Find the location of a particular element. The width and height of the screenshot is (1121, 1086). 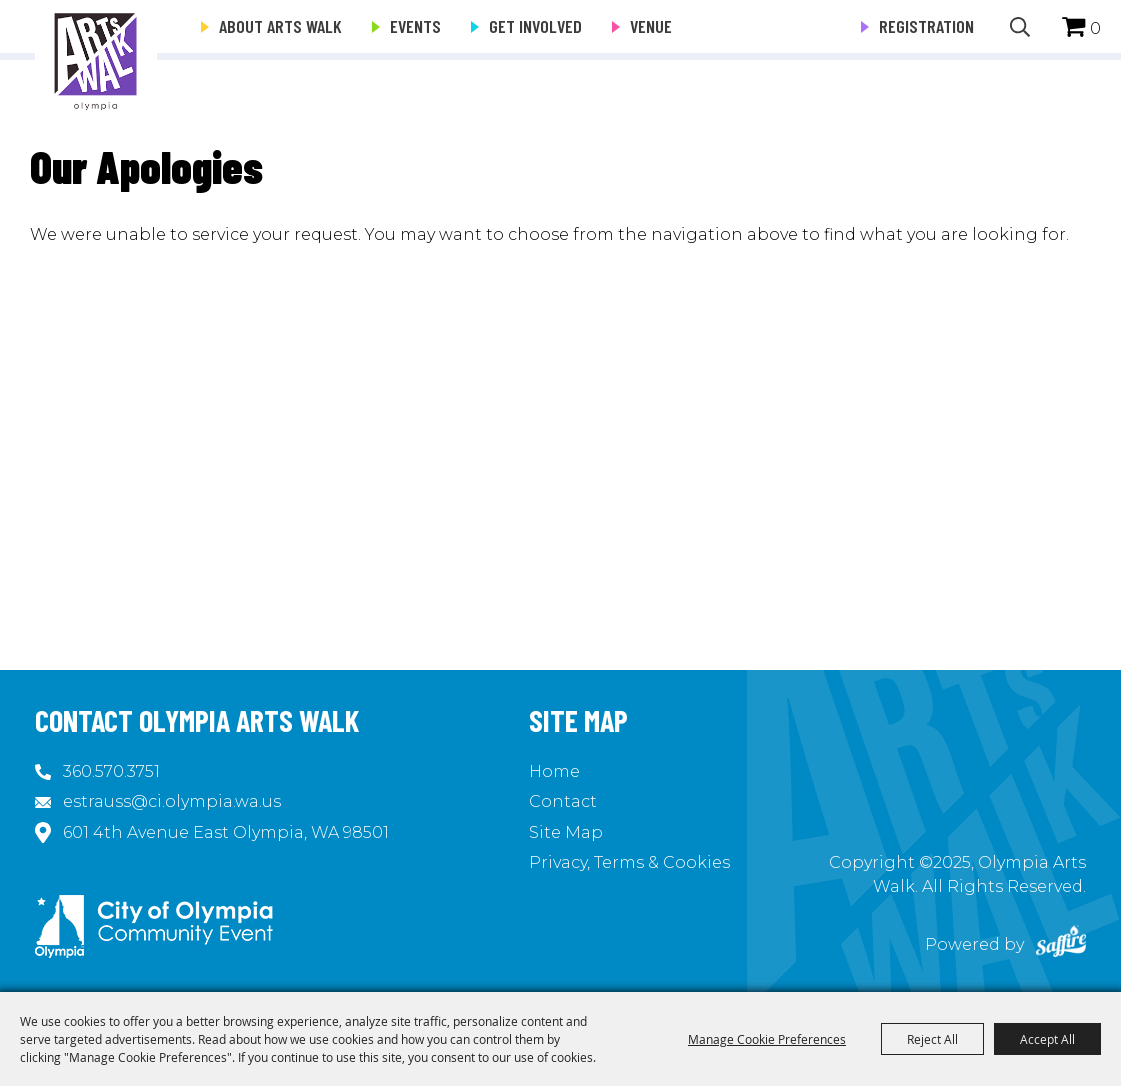

Privacy, Terms & Cookies is located at coordinates (629, 862).